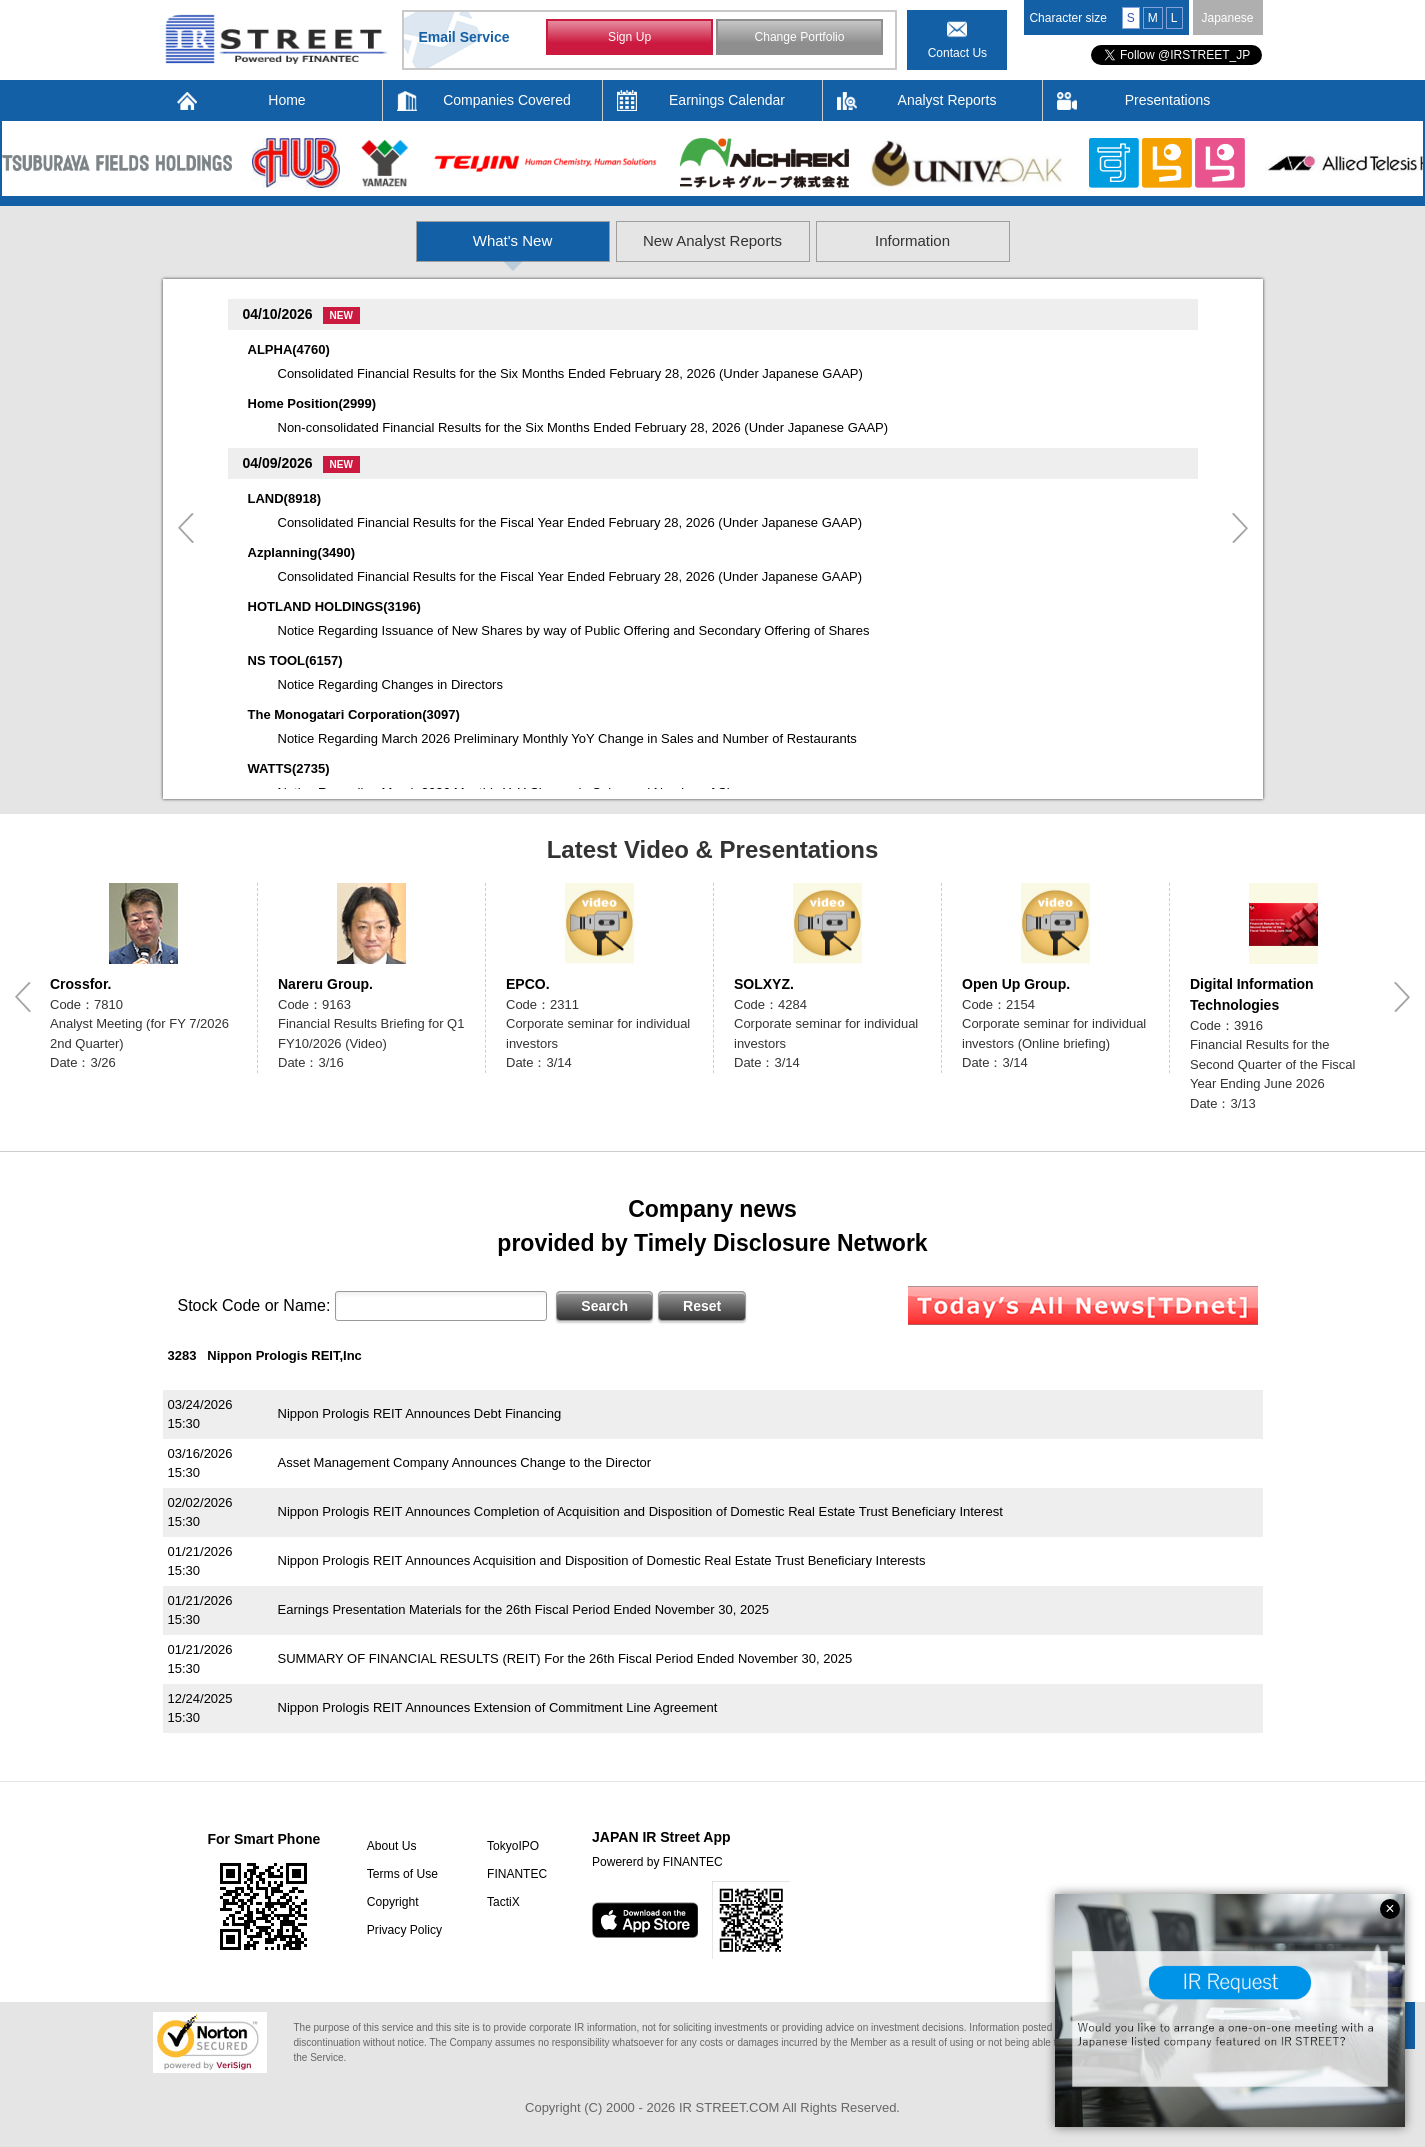 This screenshot has width=1425, height=2147. Describe the element at coordinates (570, 522) in the screenshot. I see `Consolidated Financial Results for the Fiscal Year Ended February 28, 2026 (Under Japanese GAAP)` at that location.